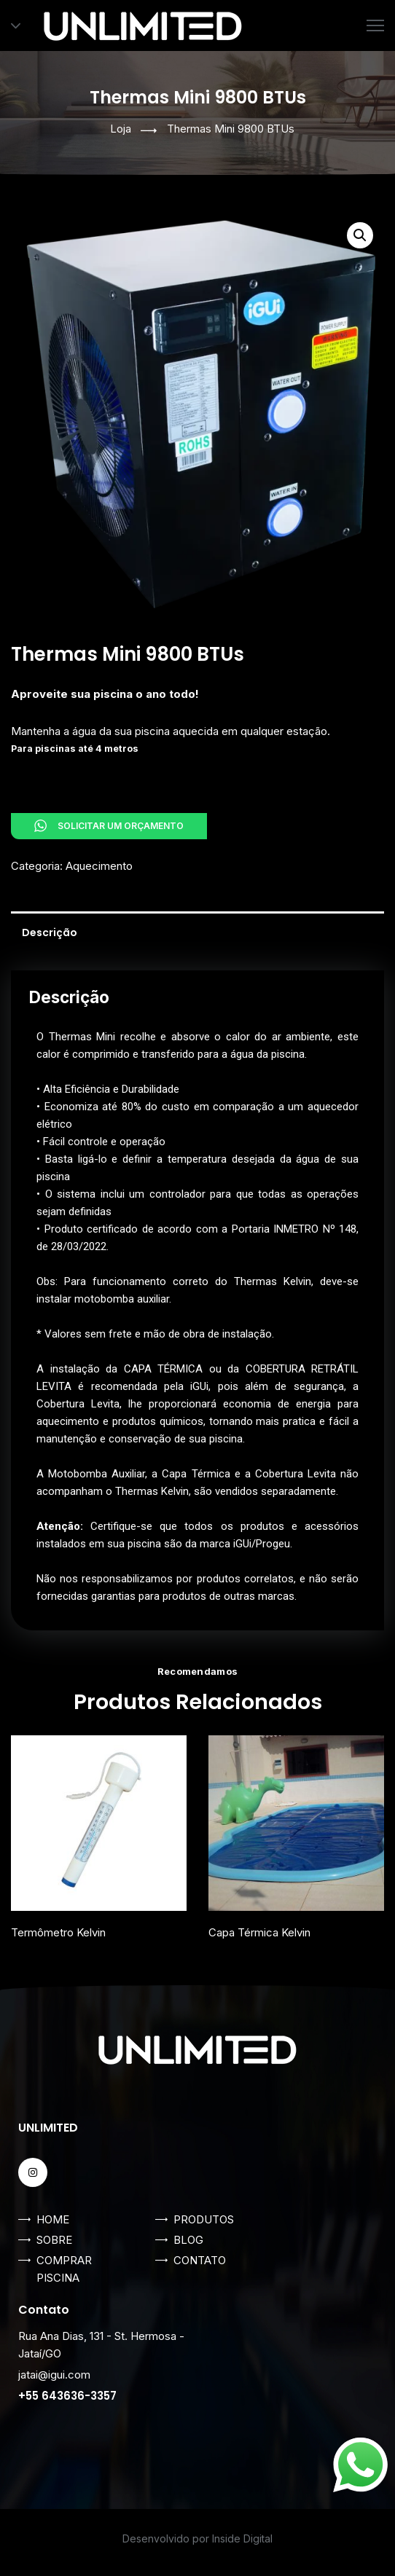  Describe the element at coordinates (54, 2240) in the screenshot. I see `SOBRE` at that location.